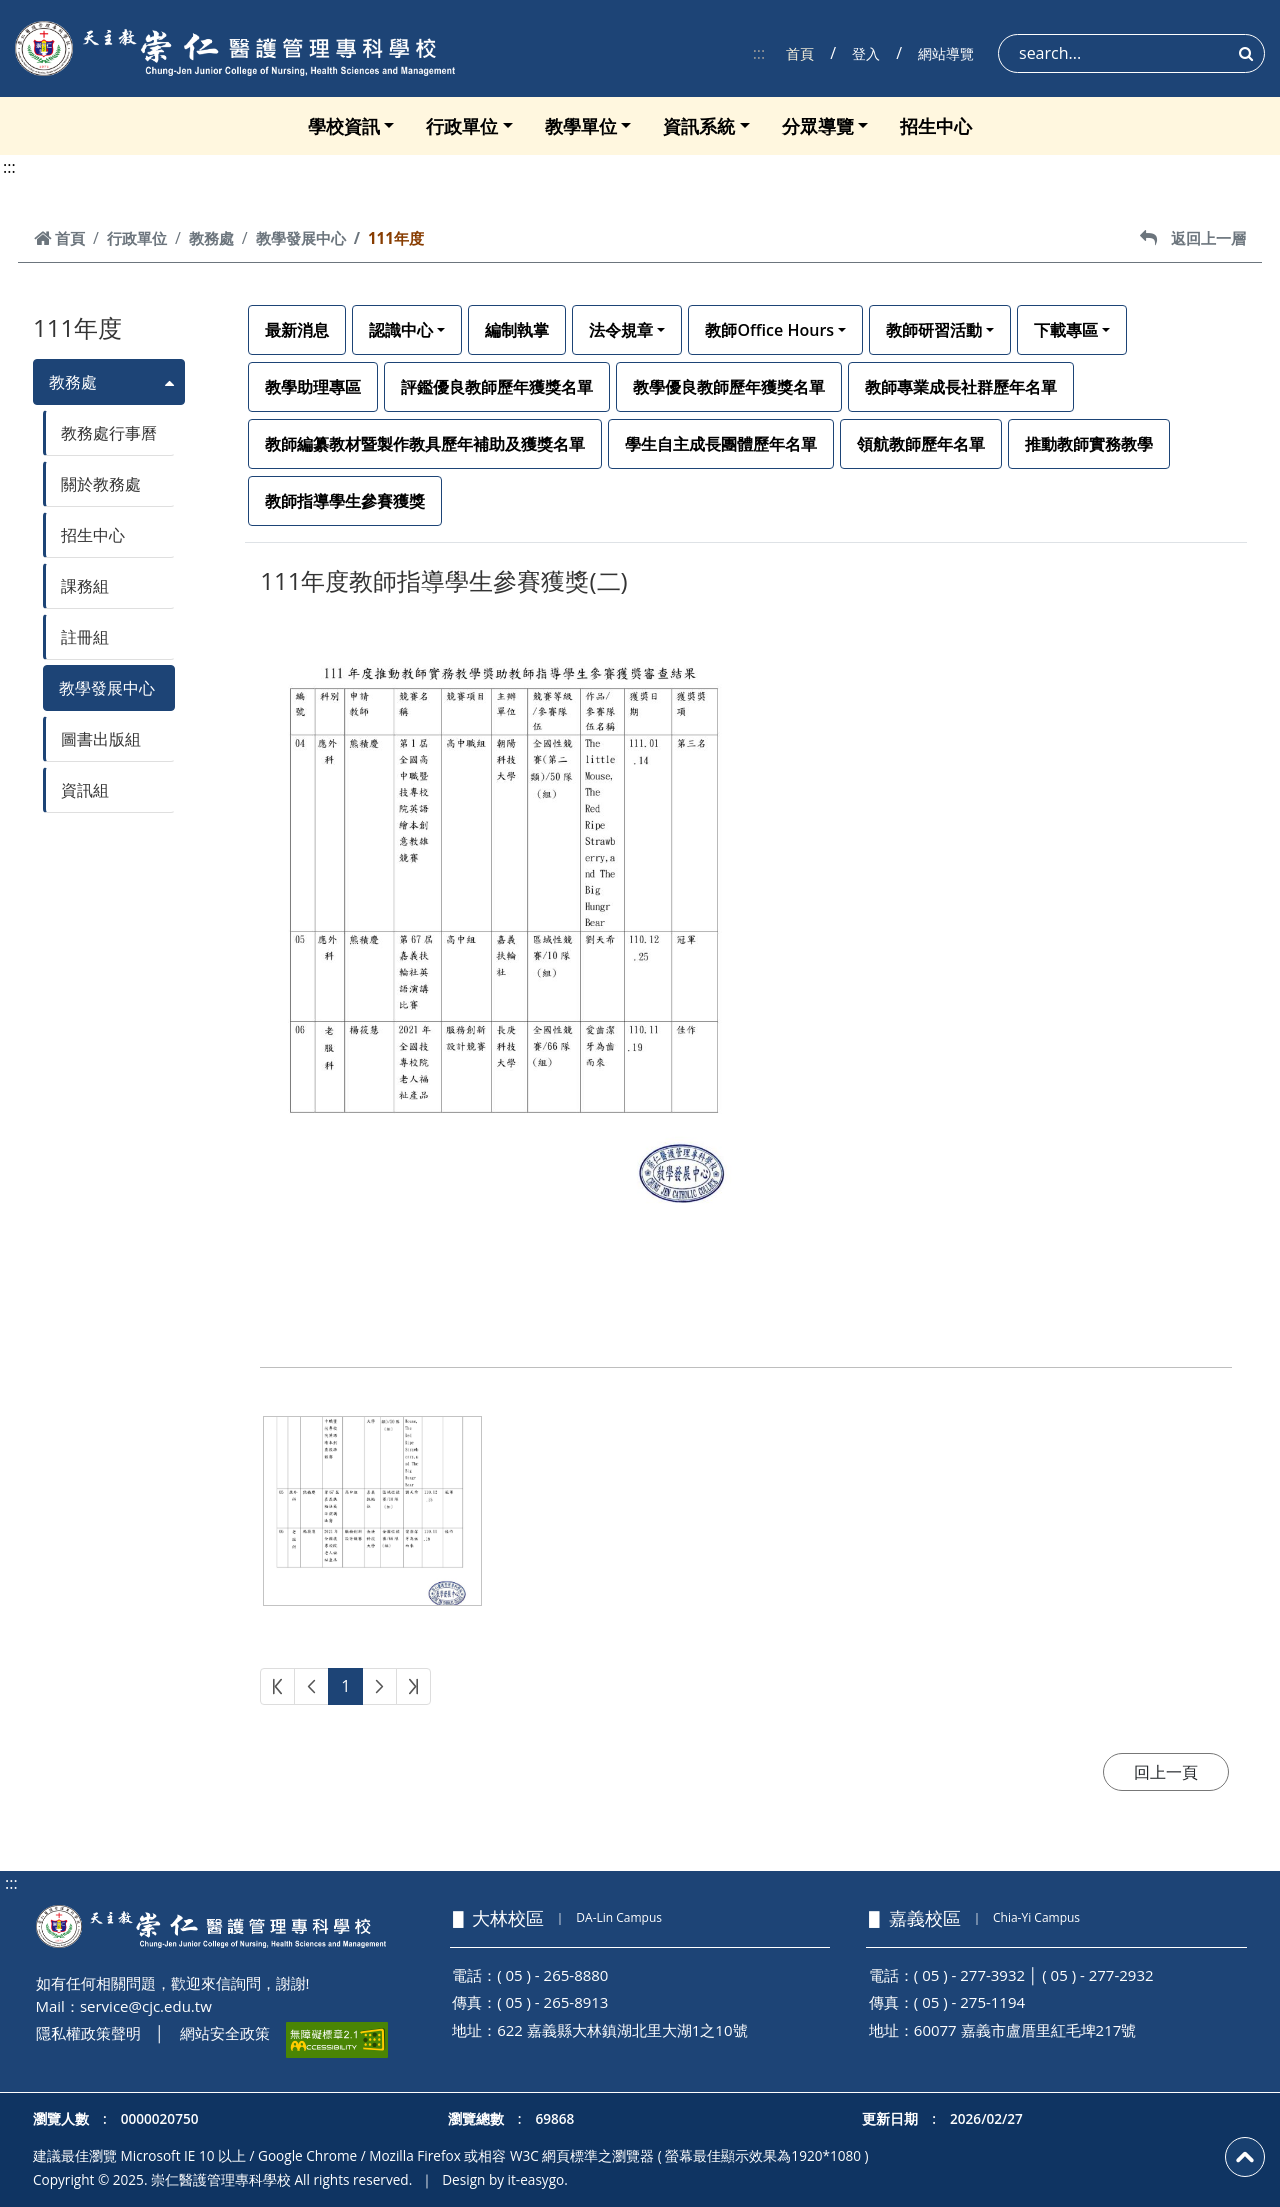 The width and height of the screenshot is (1280, 2207). Describe the element at coordinates (73, 382) in the screenshot. I see `教務處 [button]` at that location.